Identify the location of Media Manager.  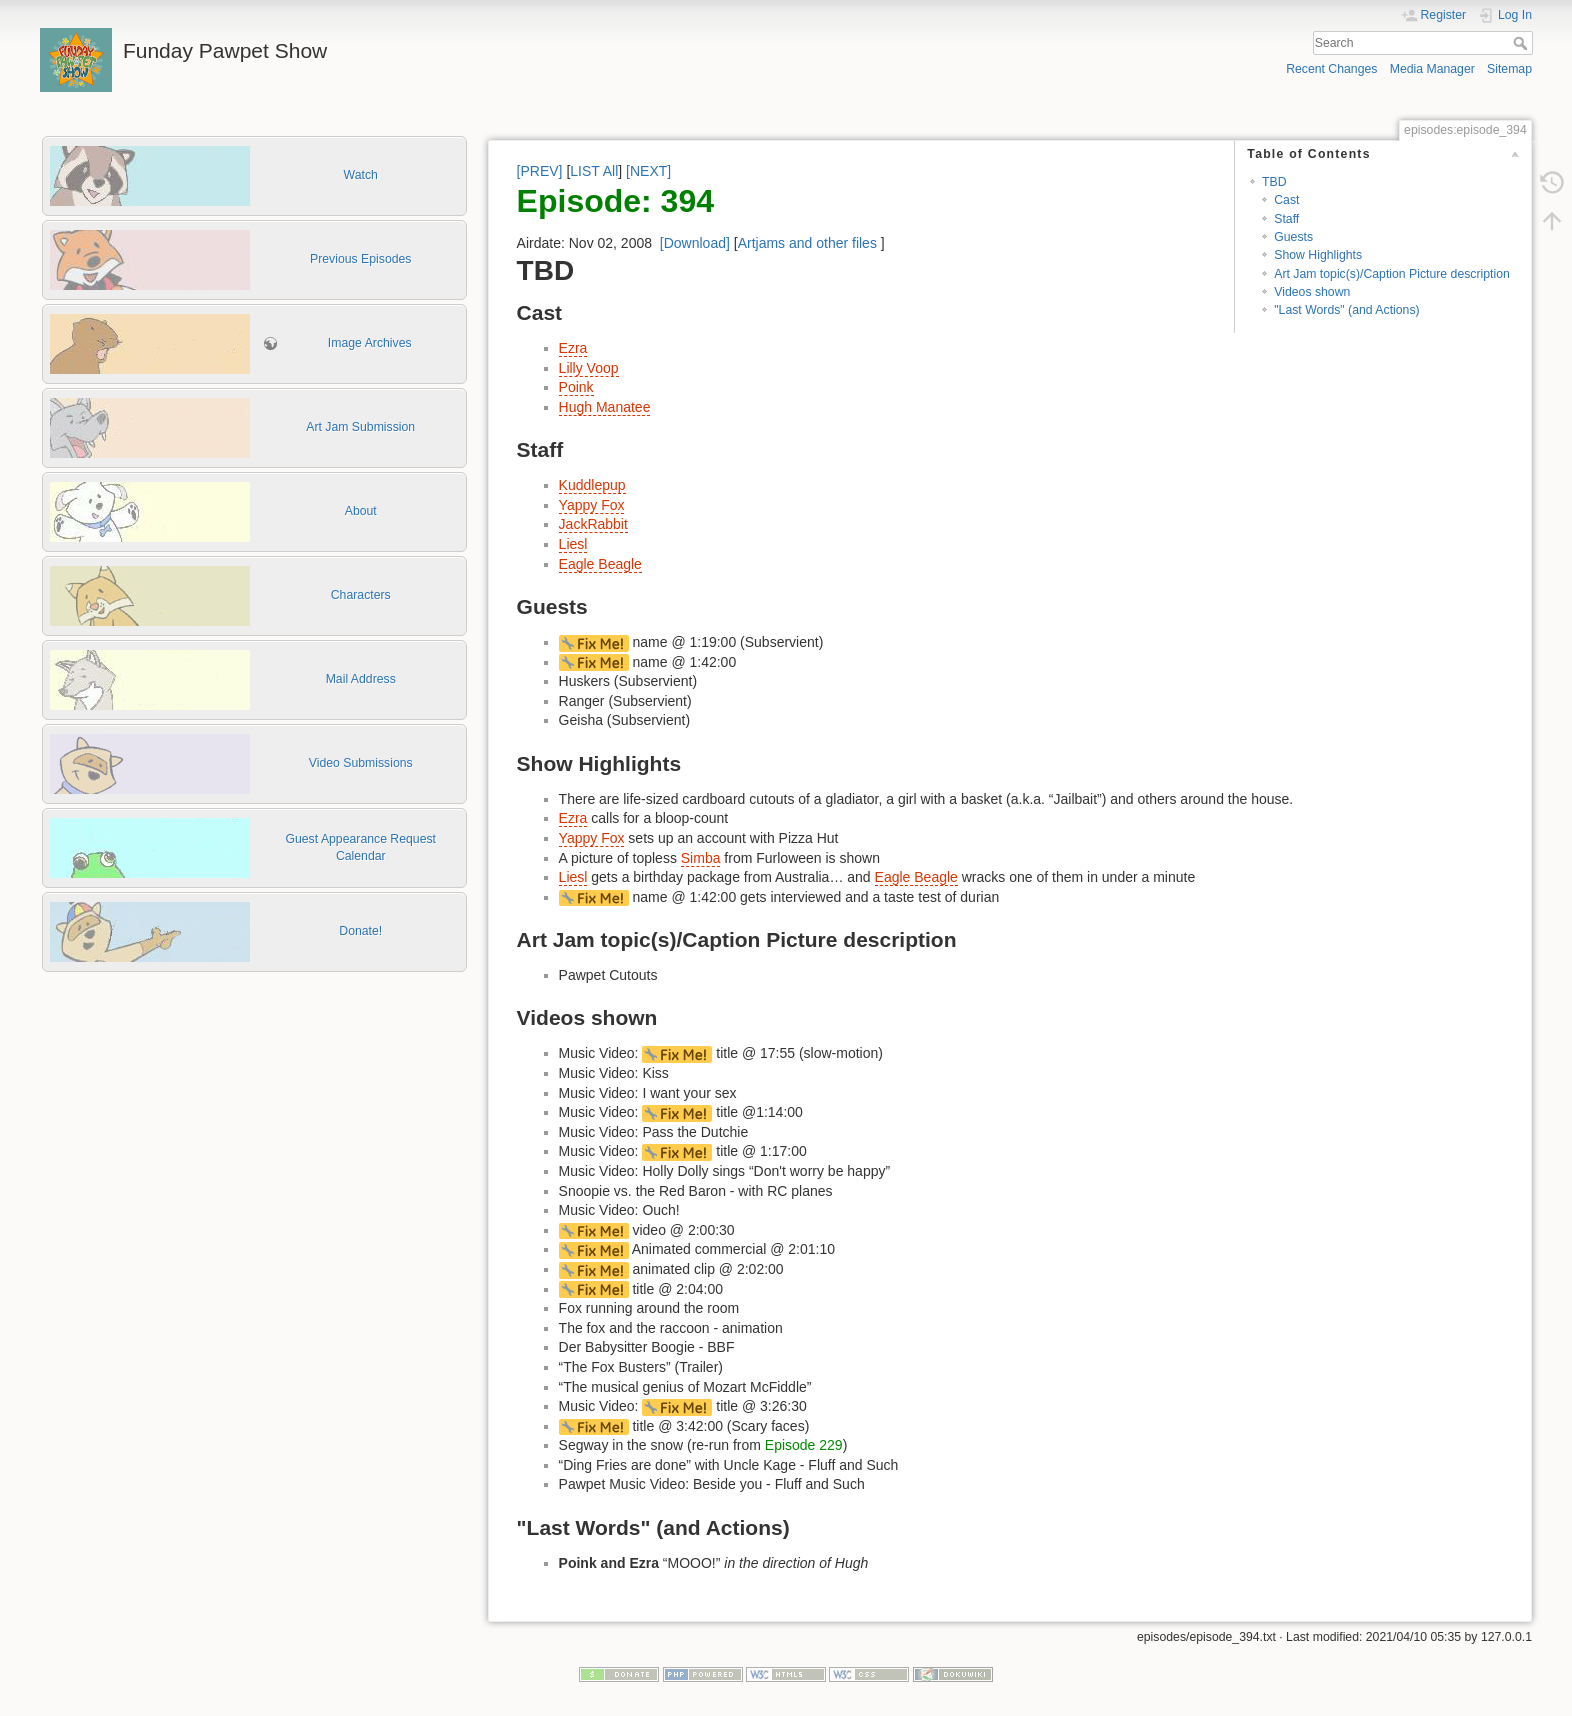
(1432, 69).